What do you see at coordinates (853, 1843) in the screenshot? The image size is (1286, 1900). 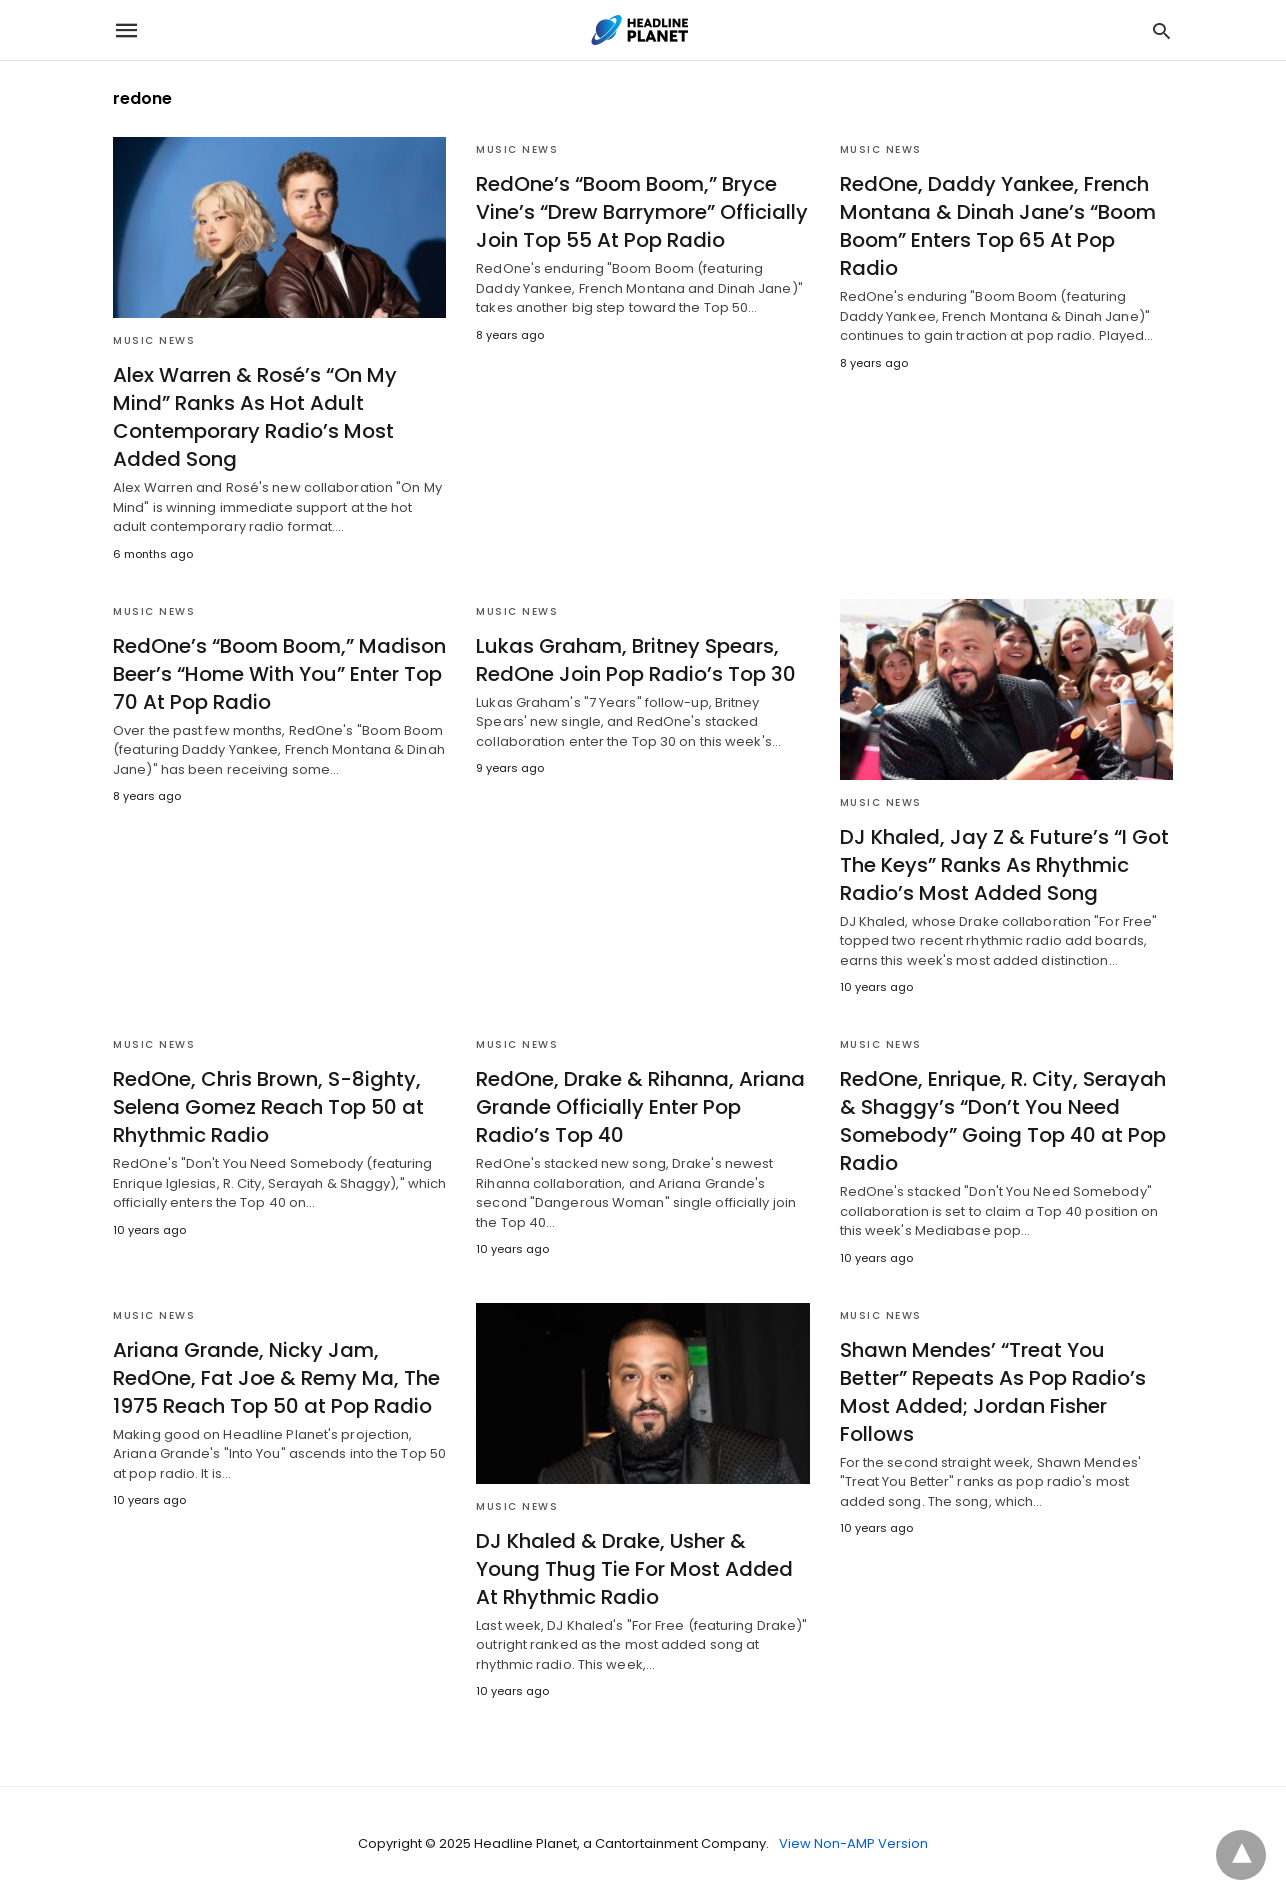 I see `View Non-AMP Version` at bounding box center [853, 1843].